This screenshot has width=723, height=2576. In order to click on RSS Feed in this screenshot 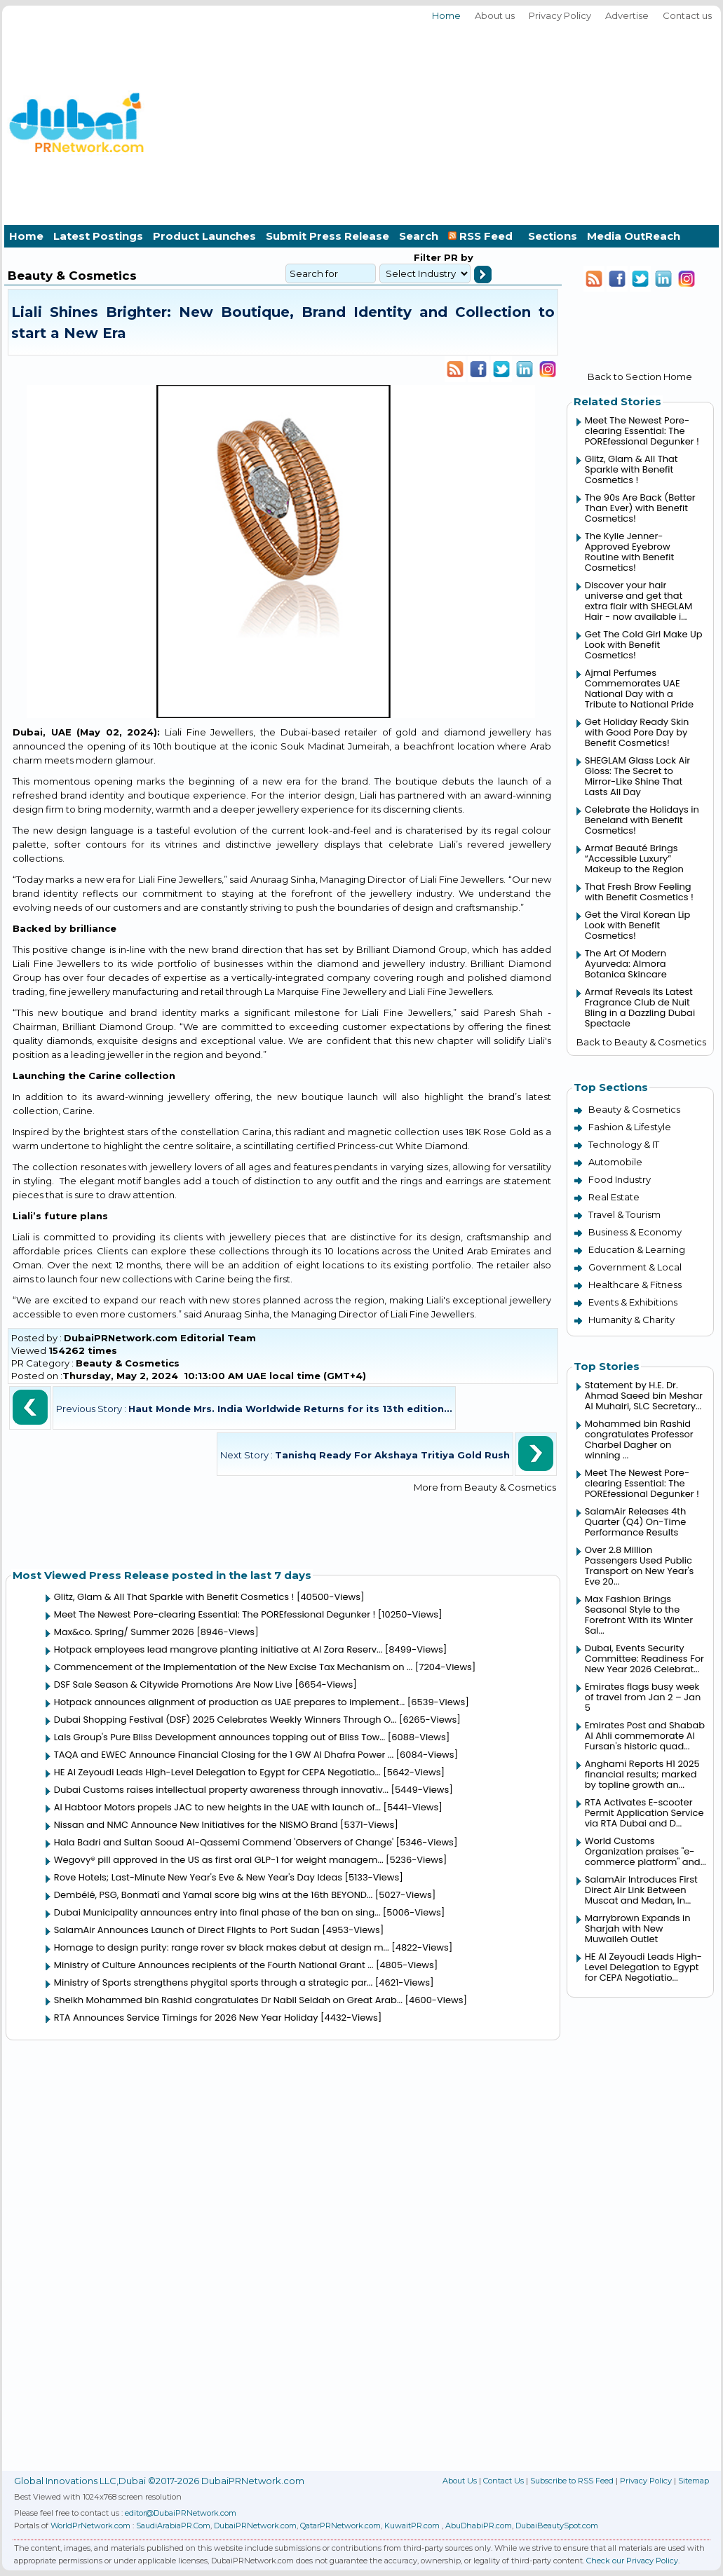, I will do `click(483, 236)`.